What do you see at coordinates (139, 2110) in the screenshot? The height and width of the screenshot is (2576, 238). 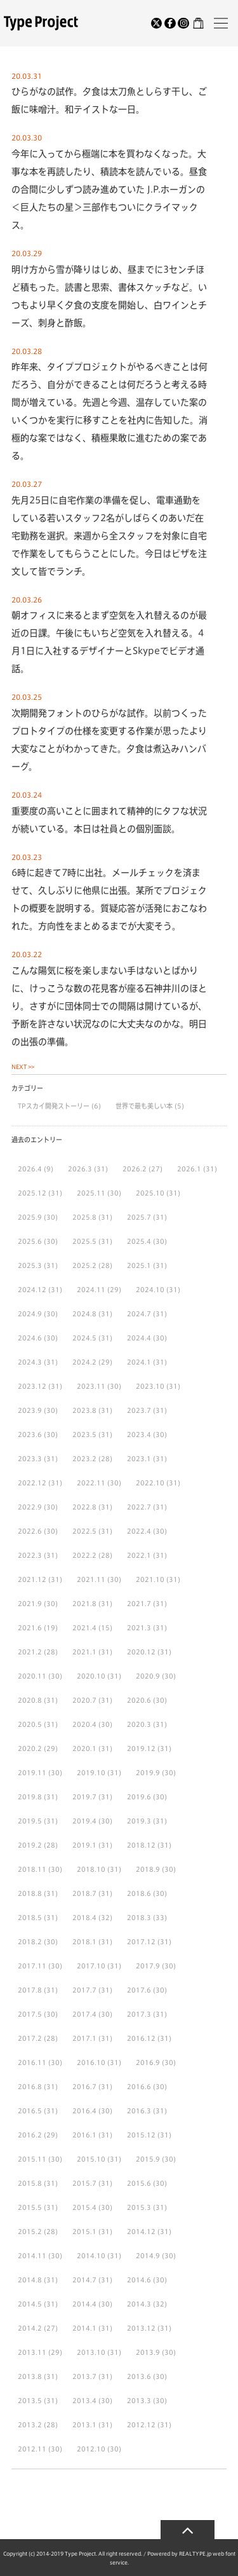 I see `2016.3` at bounding box center [139, 2110].